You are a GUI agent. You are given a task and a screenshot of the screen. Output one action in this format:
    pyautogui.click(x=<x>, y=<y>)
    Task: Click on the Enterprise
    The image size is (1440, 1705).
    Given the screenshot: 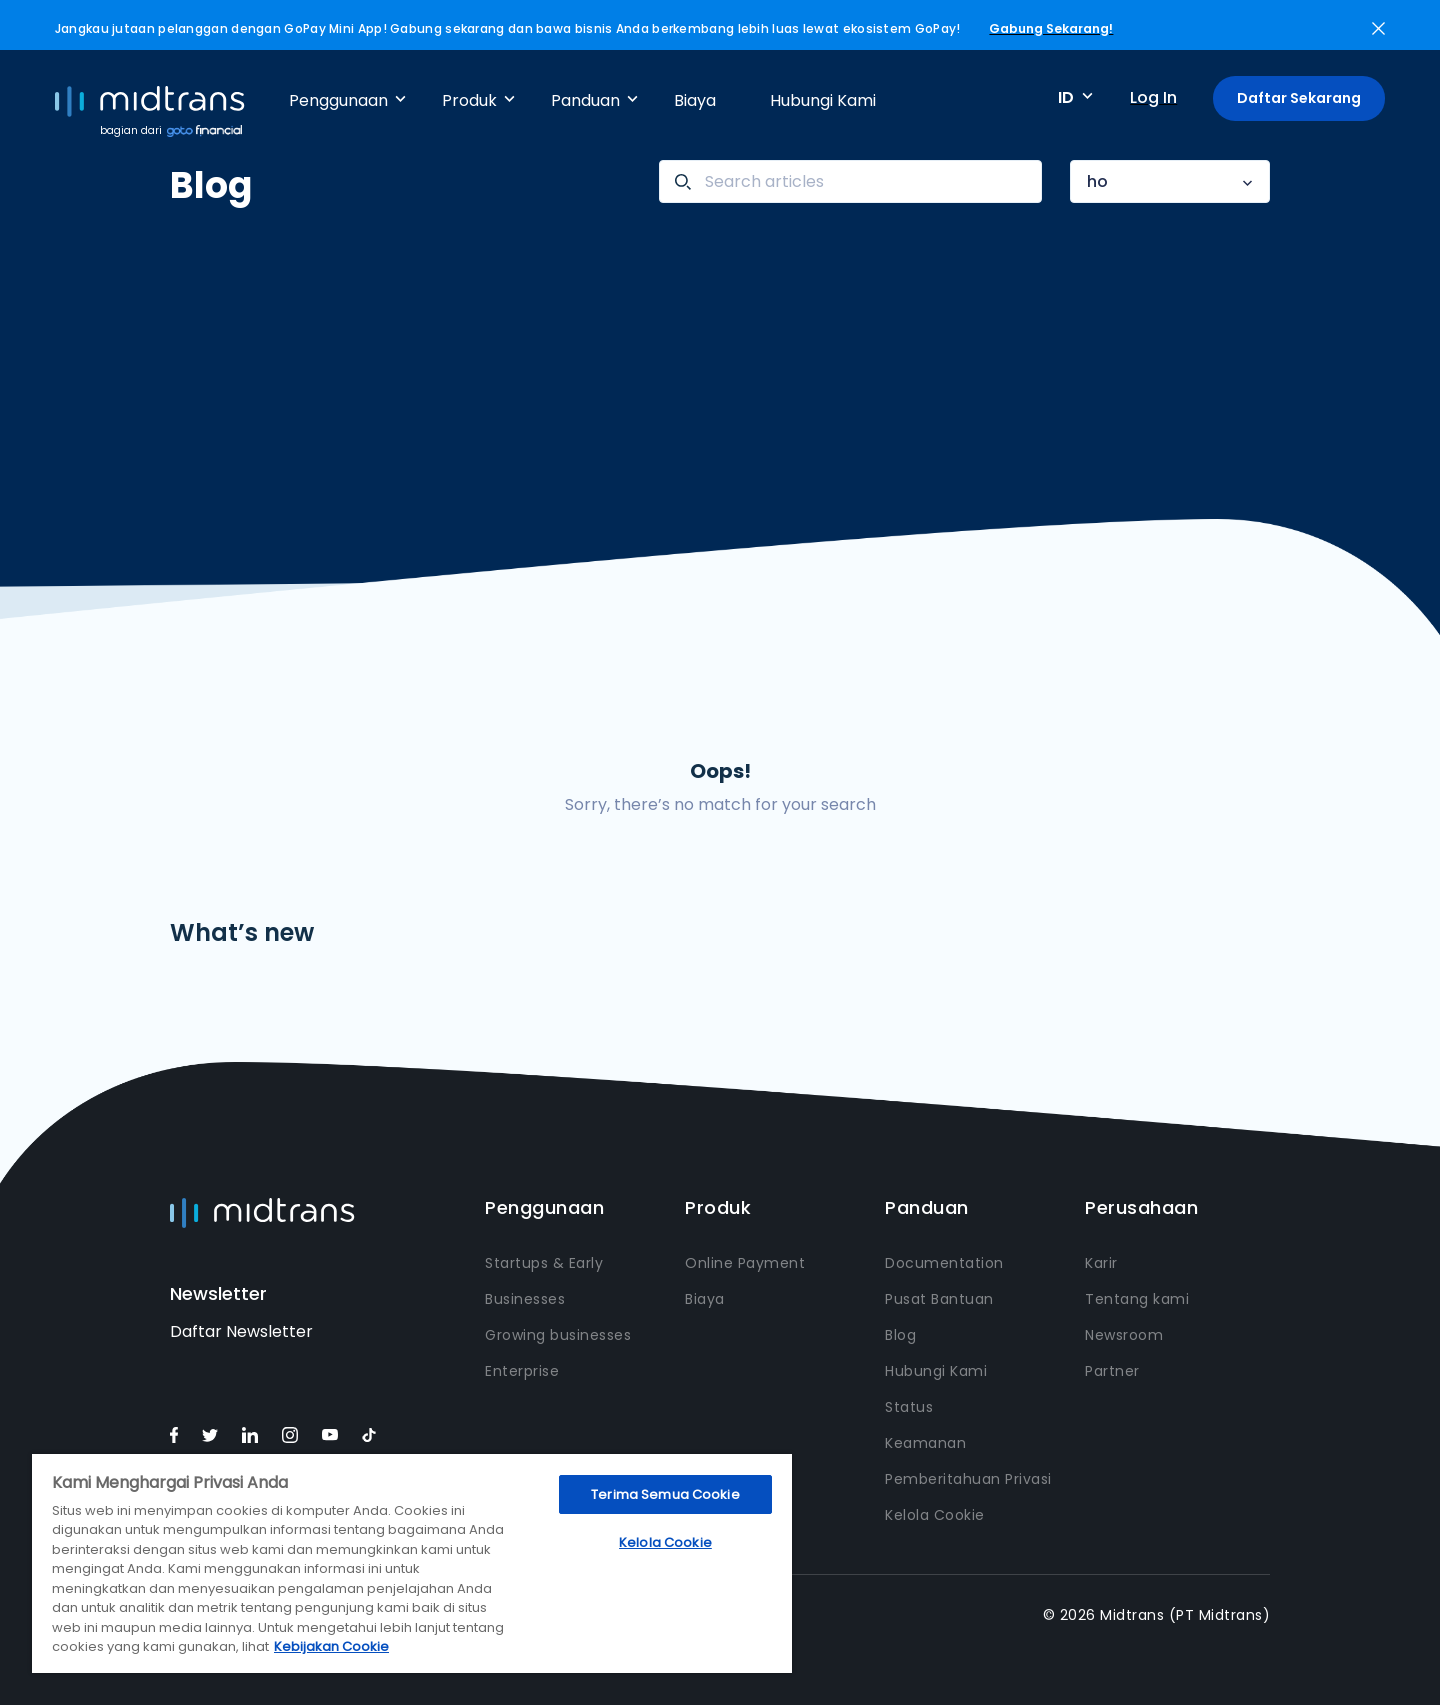 What is the action you would take?
    pyautogui.click(x=522, y=1371)
    